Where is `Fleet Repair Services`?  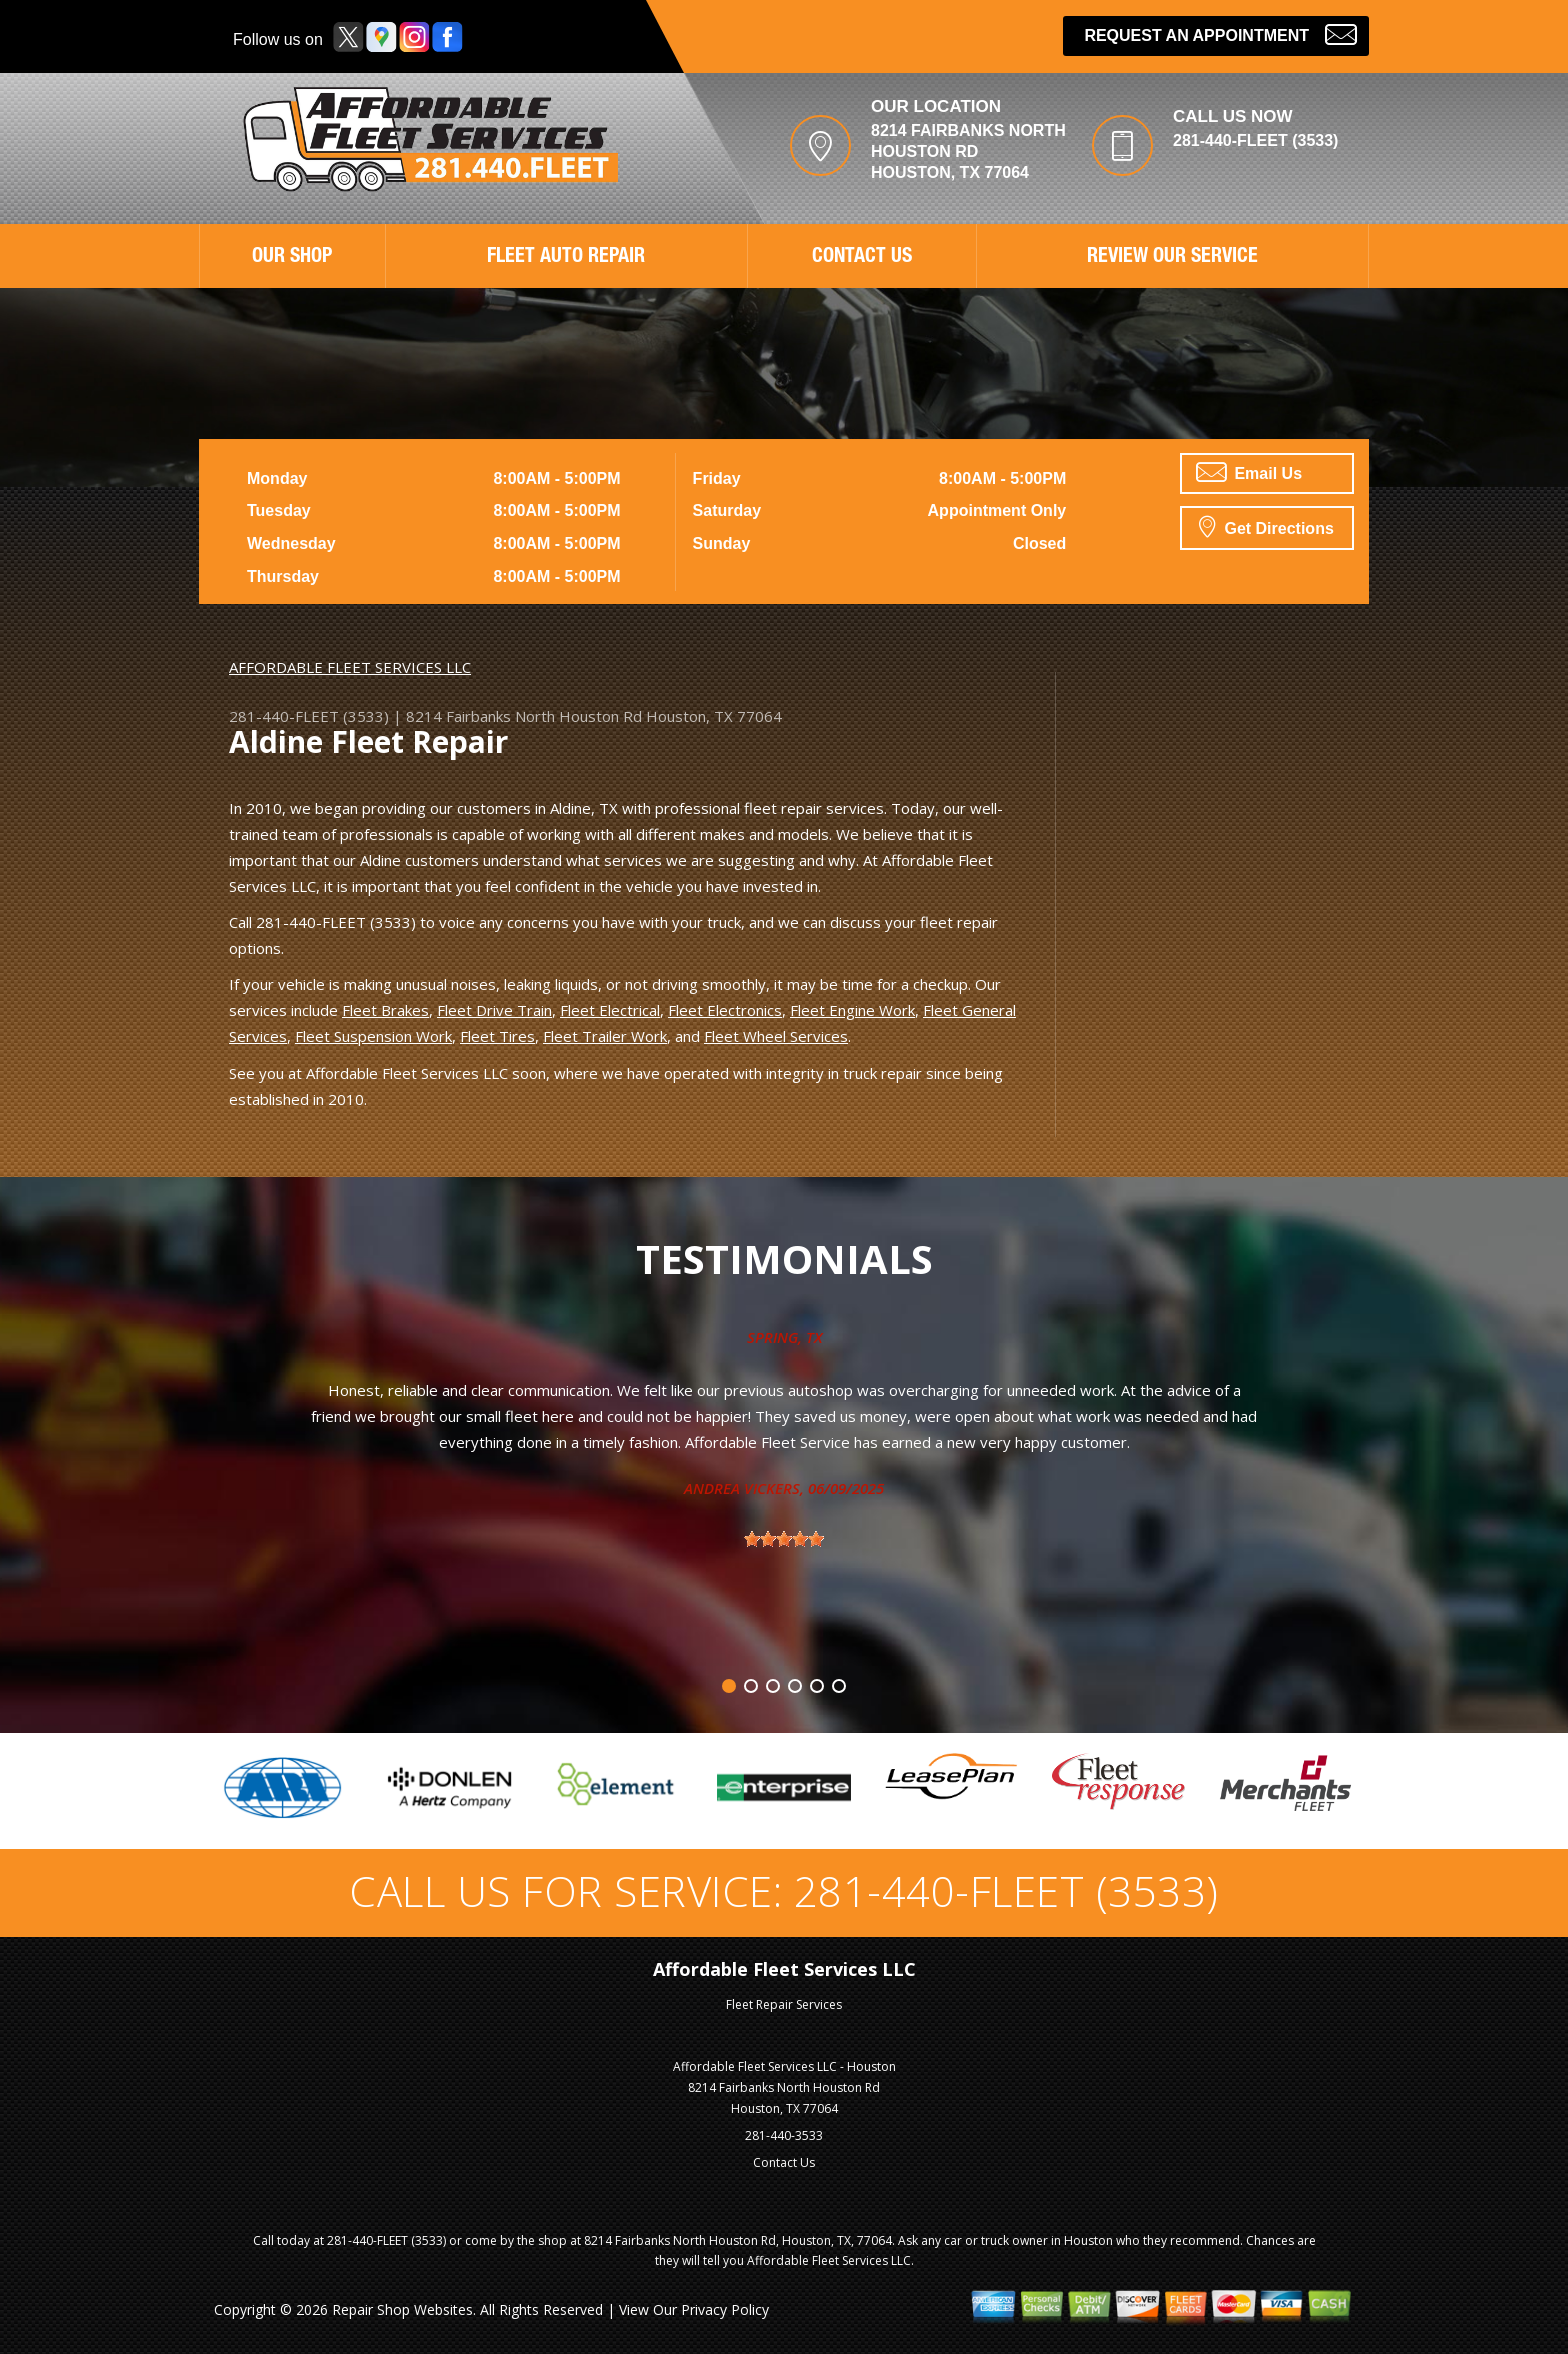
Fleet Repair Services is located at coordinates (784, 2004).